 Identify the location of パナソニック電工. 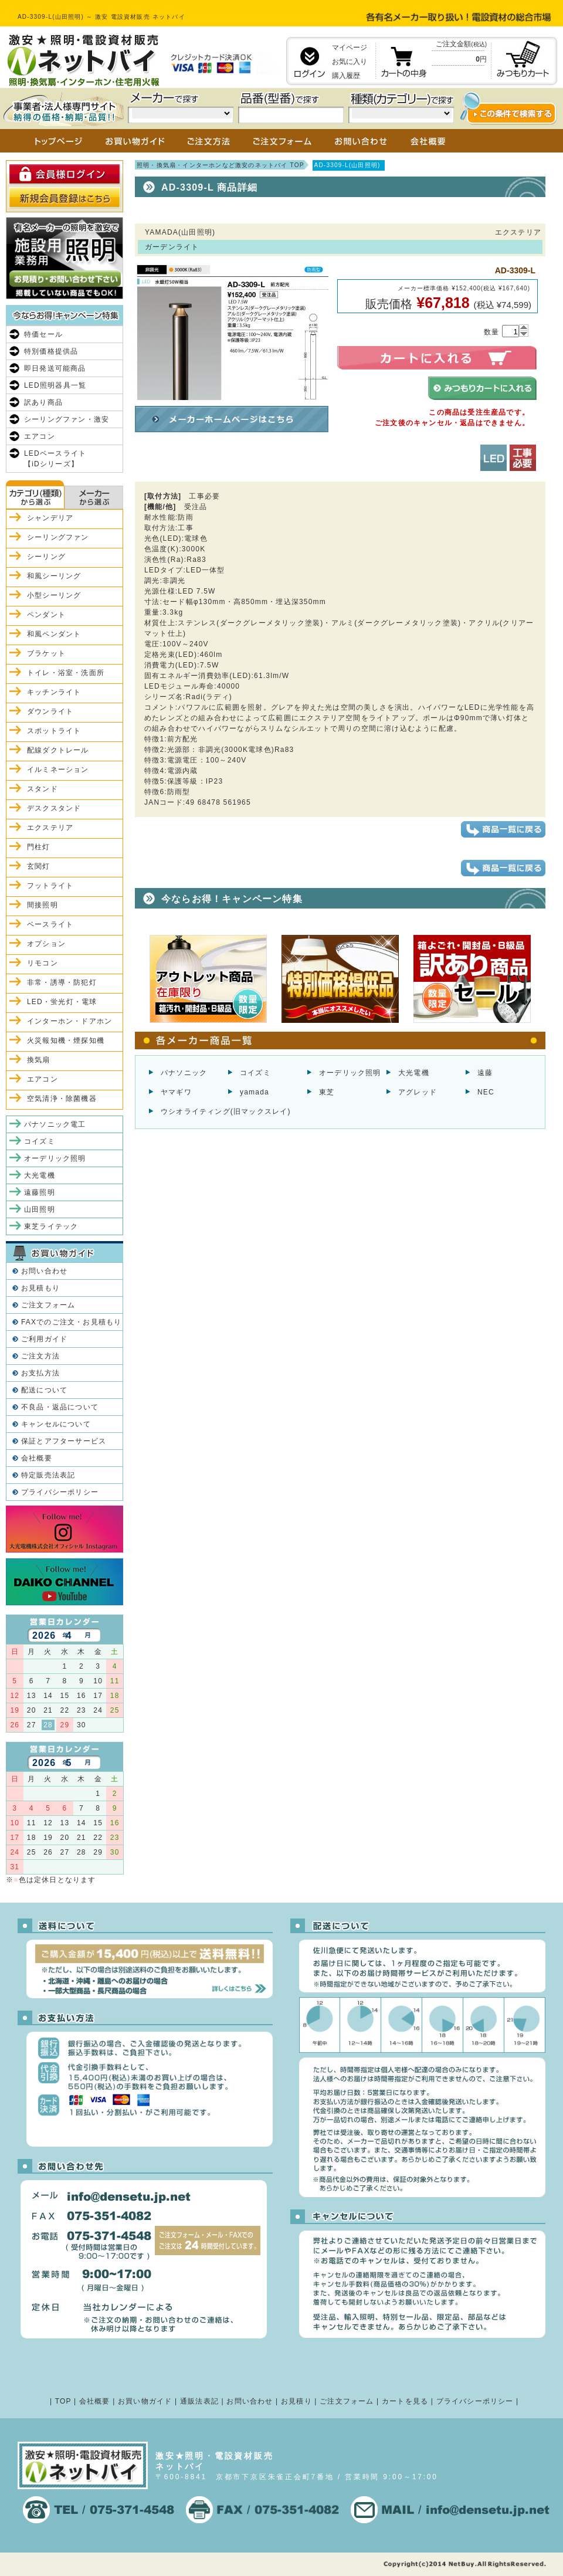
(55, 1124).